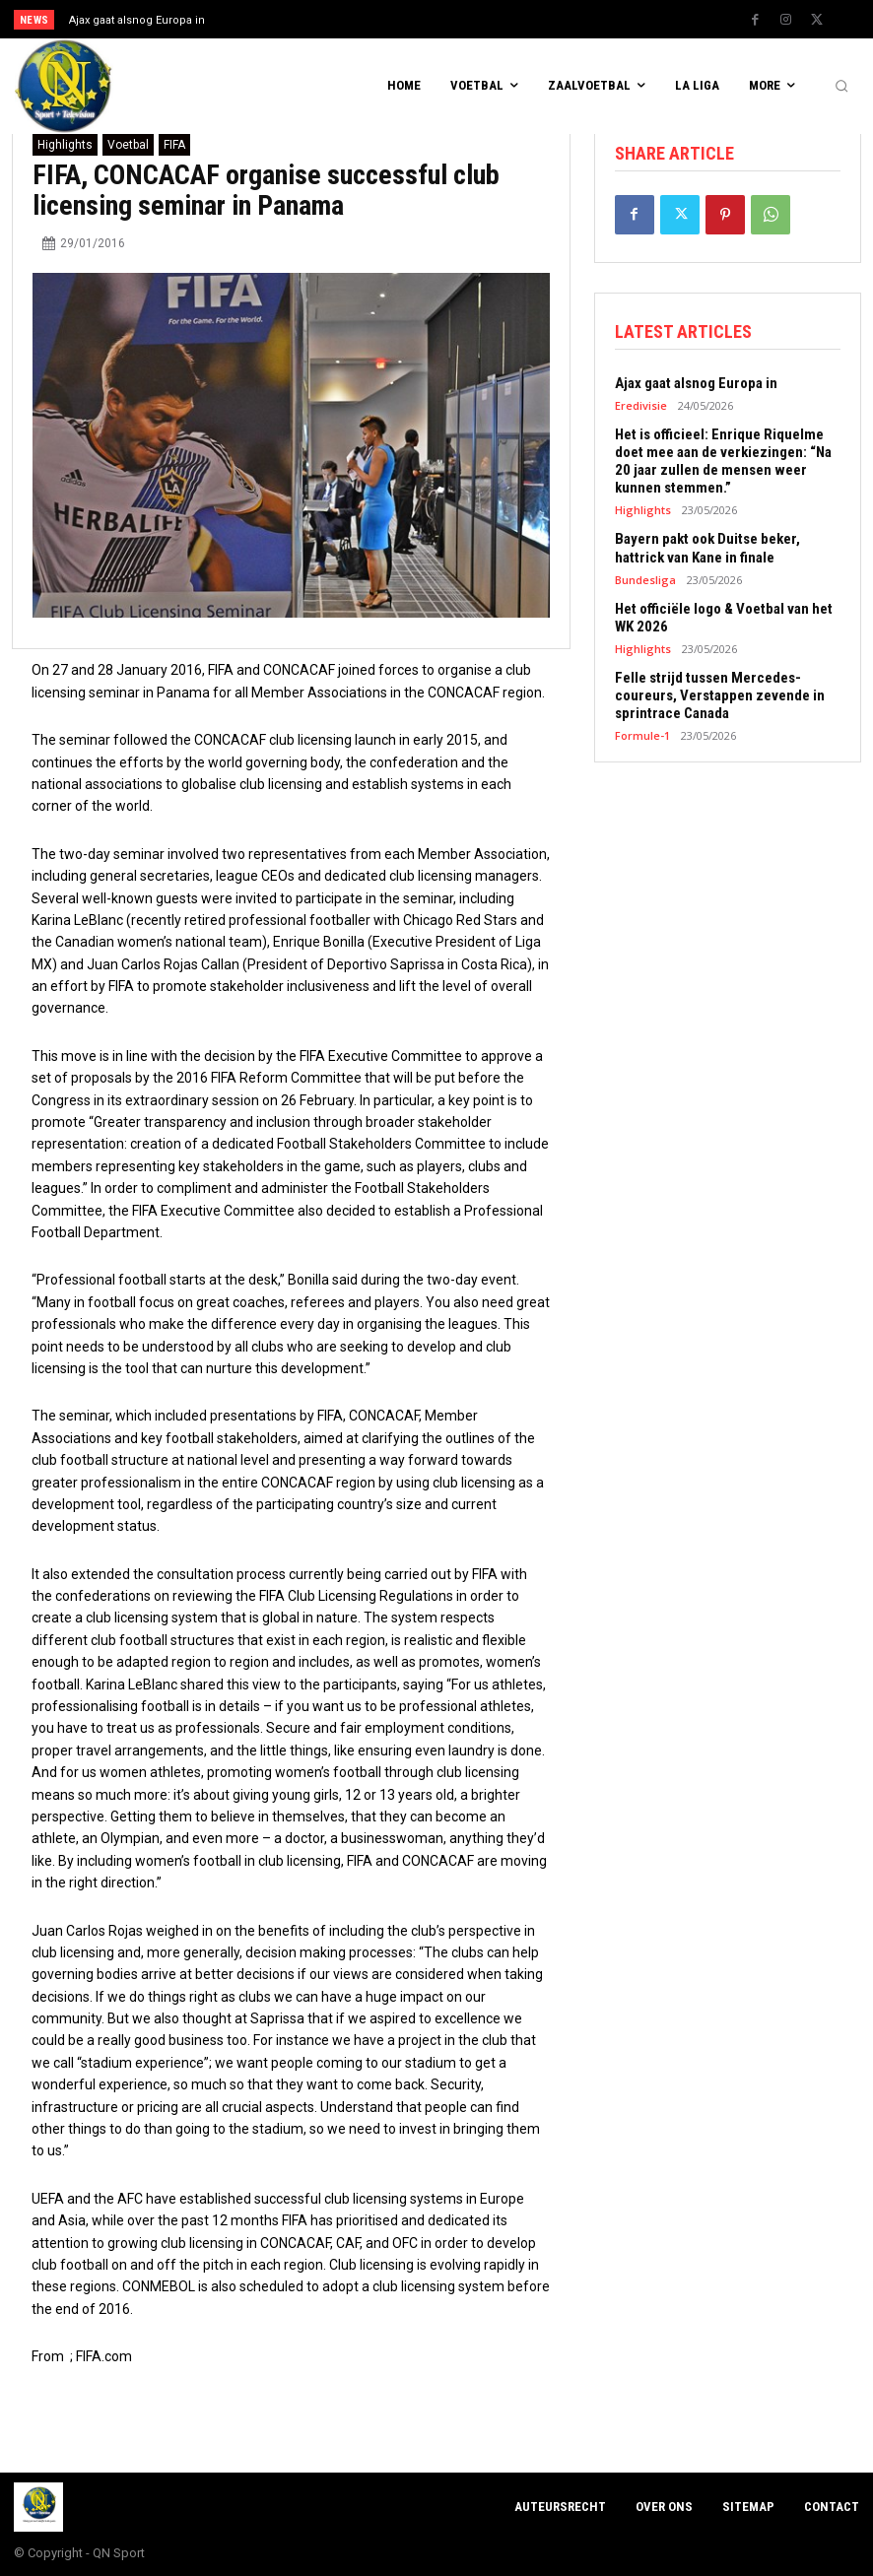 The height and width of the screenshot is (2576, 873). Describe the element at coordinates (645, 578) in the screenshot. I see `Bundesliga` at that location.